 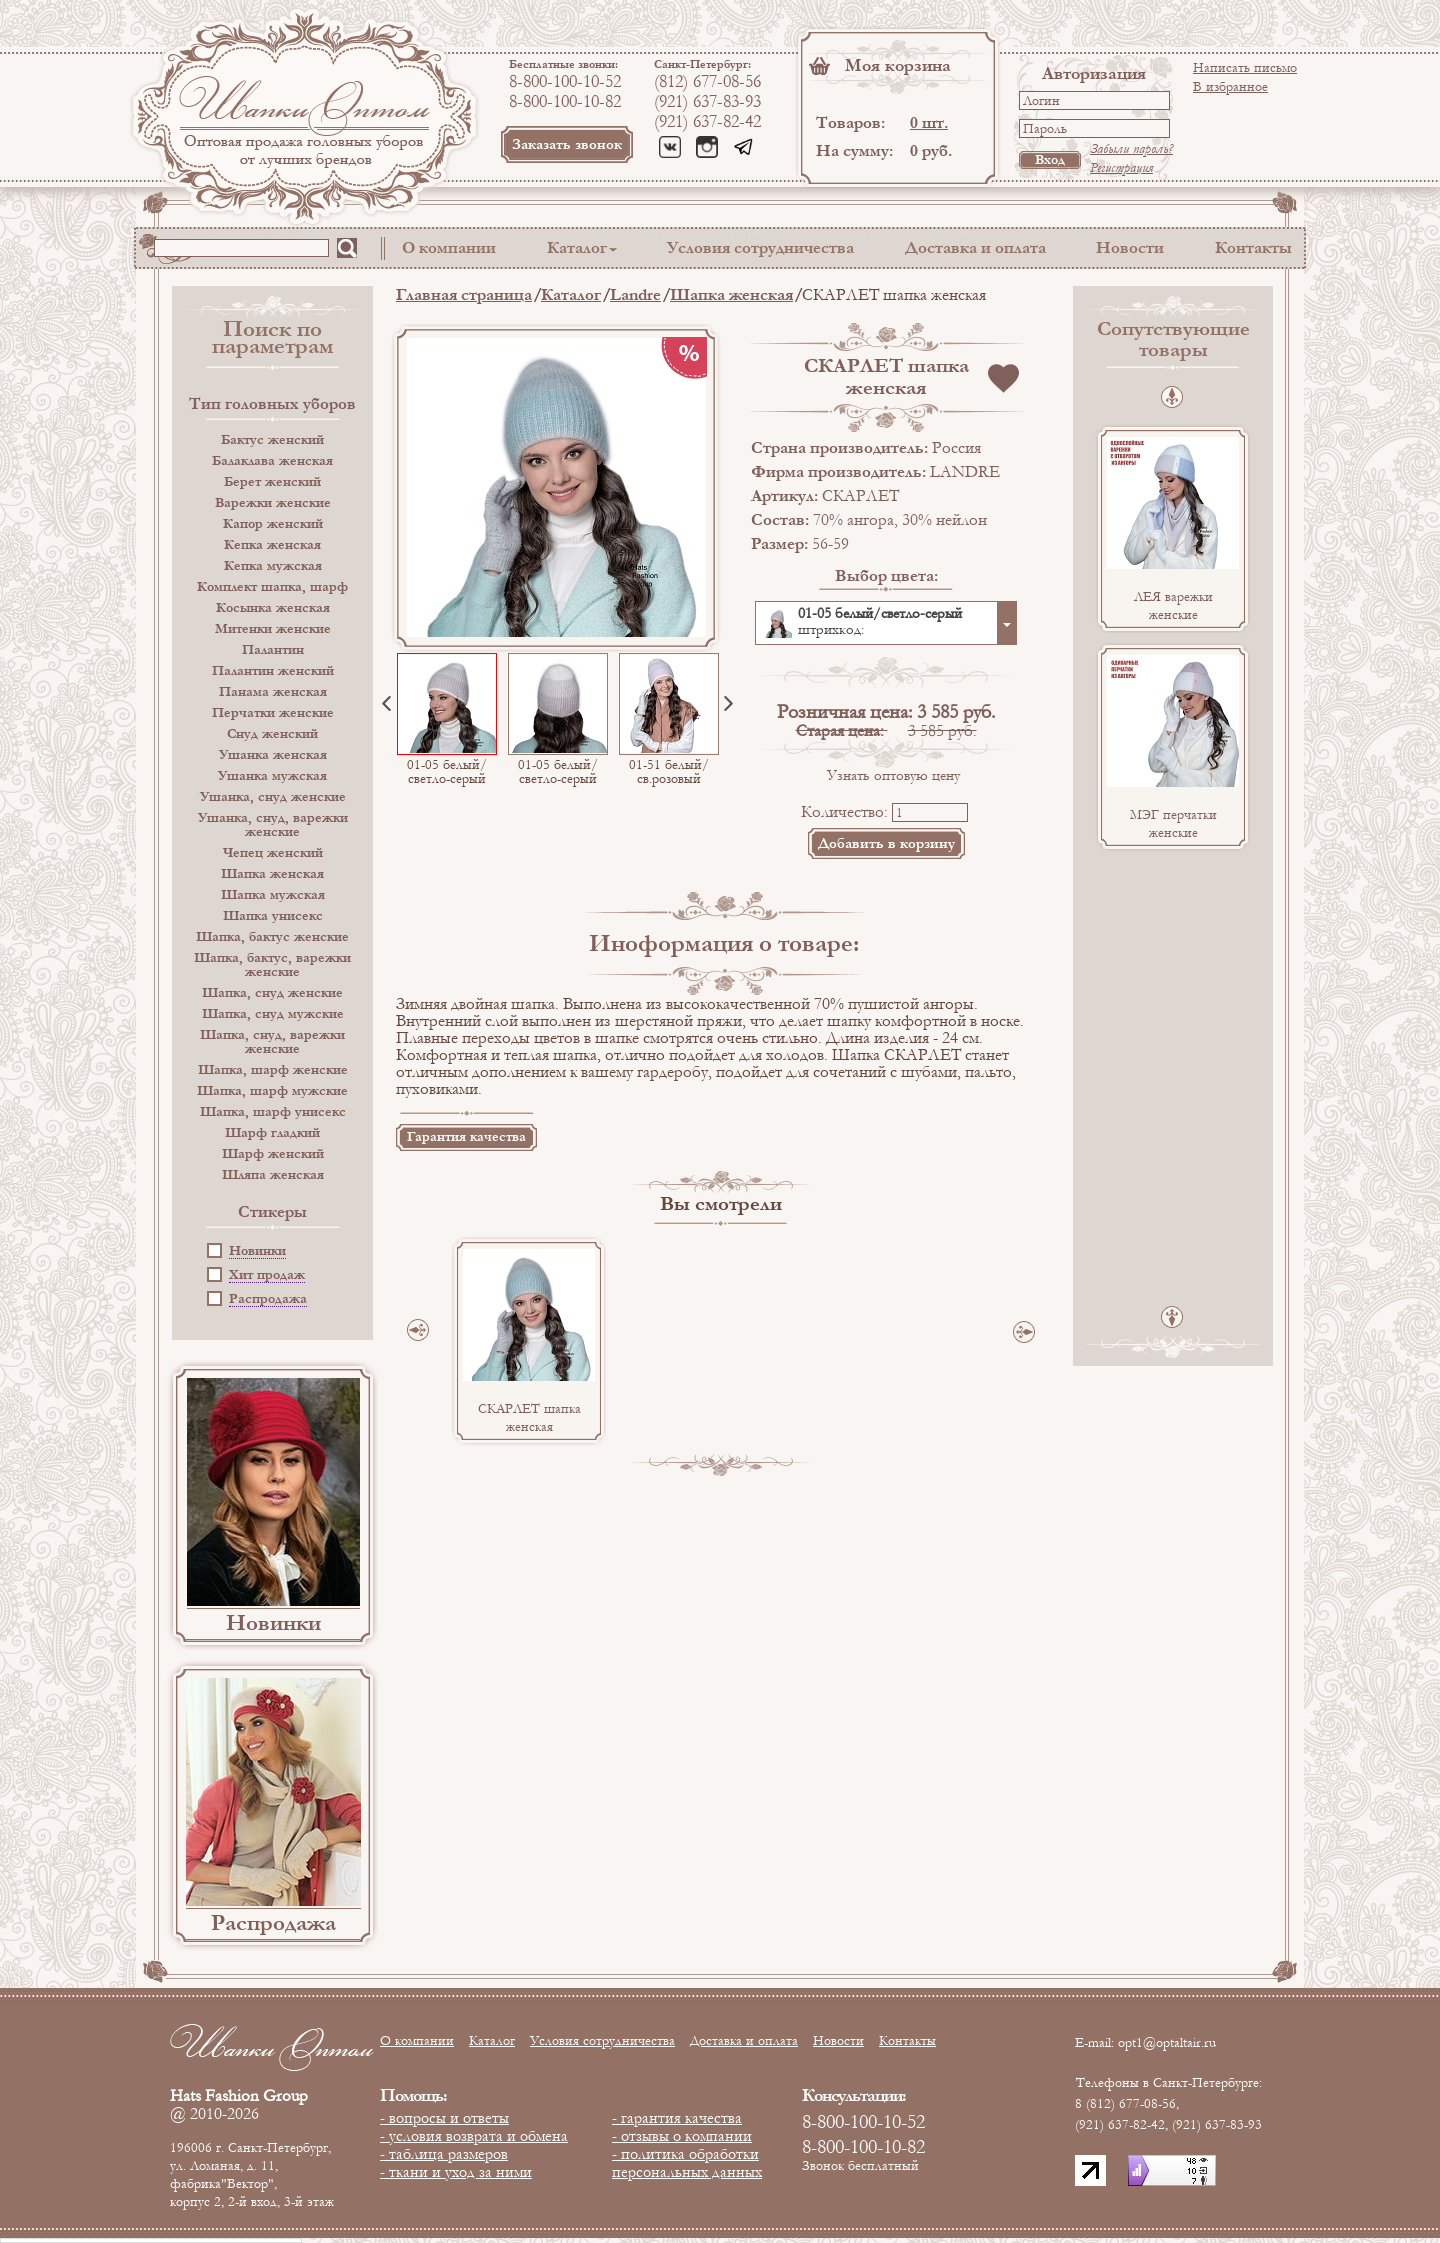 What do you see at coordinates (273, 524) in the screenshot?
I see `Капор женский` at bounding box center [273, 524].